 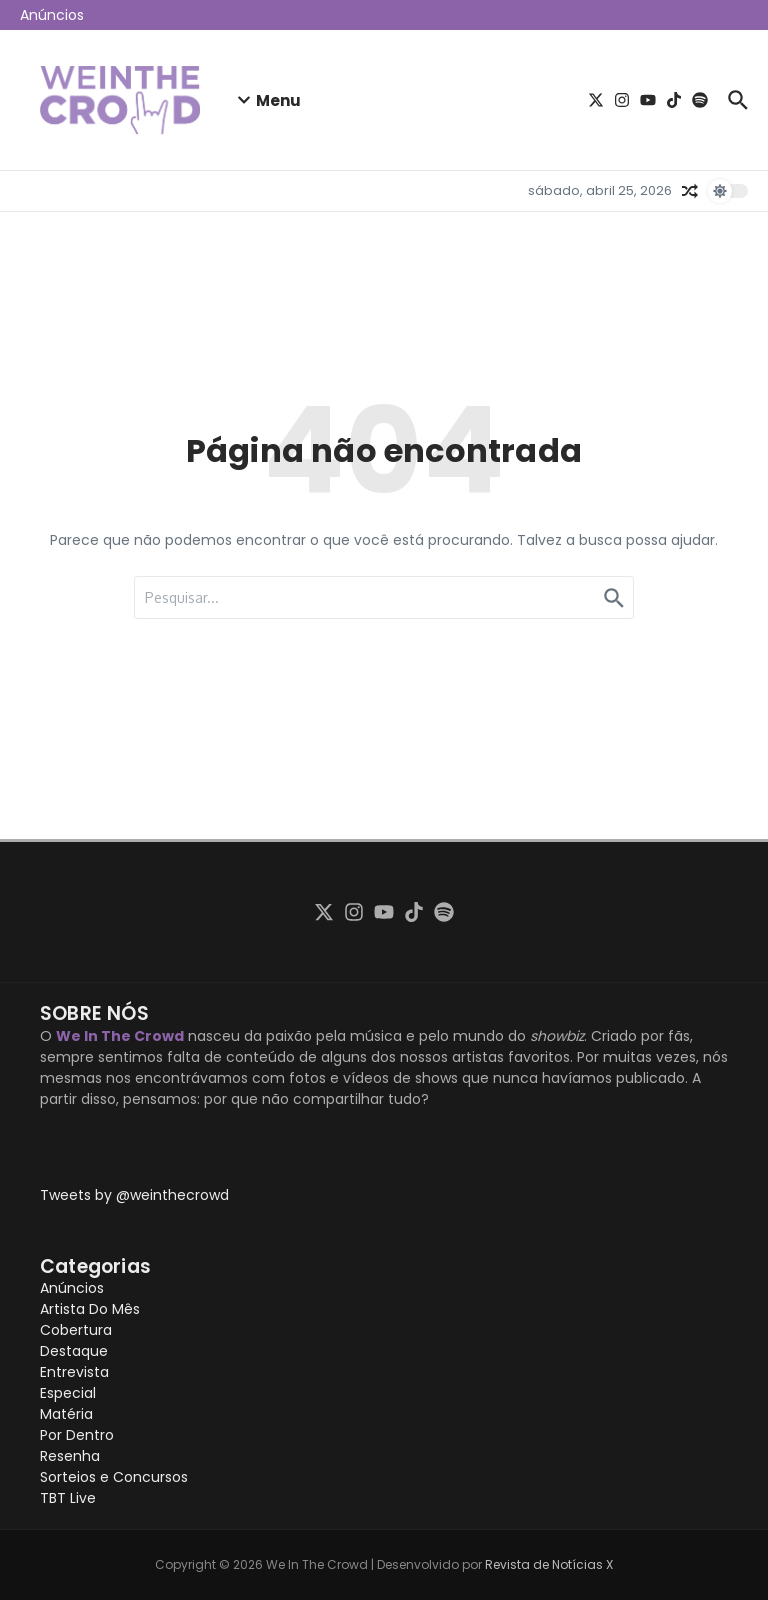 I want to click on Matéria, so click(x=66, y=1414).